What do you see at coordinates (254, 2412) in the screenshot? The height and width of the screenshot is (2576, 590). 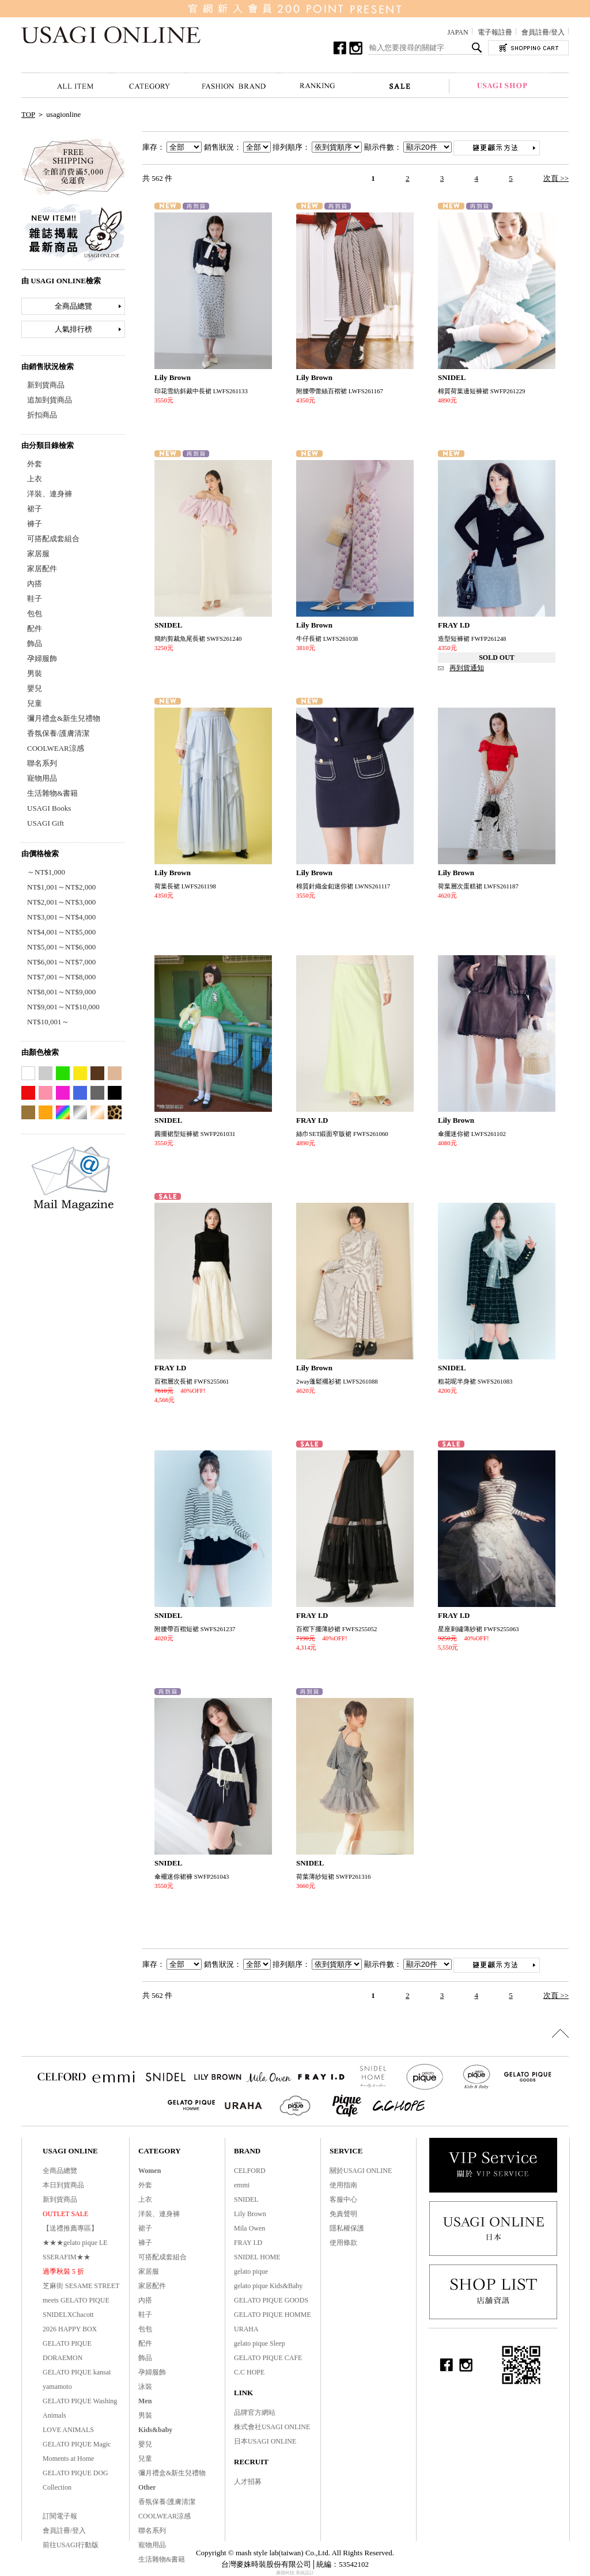 I see `品牌官方網站` at bounding box center [254, 2412].